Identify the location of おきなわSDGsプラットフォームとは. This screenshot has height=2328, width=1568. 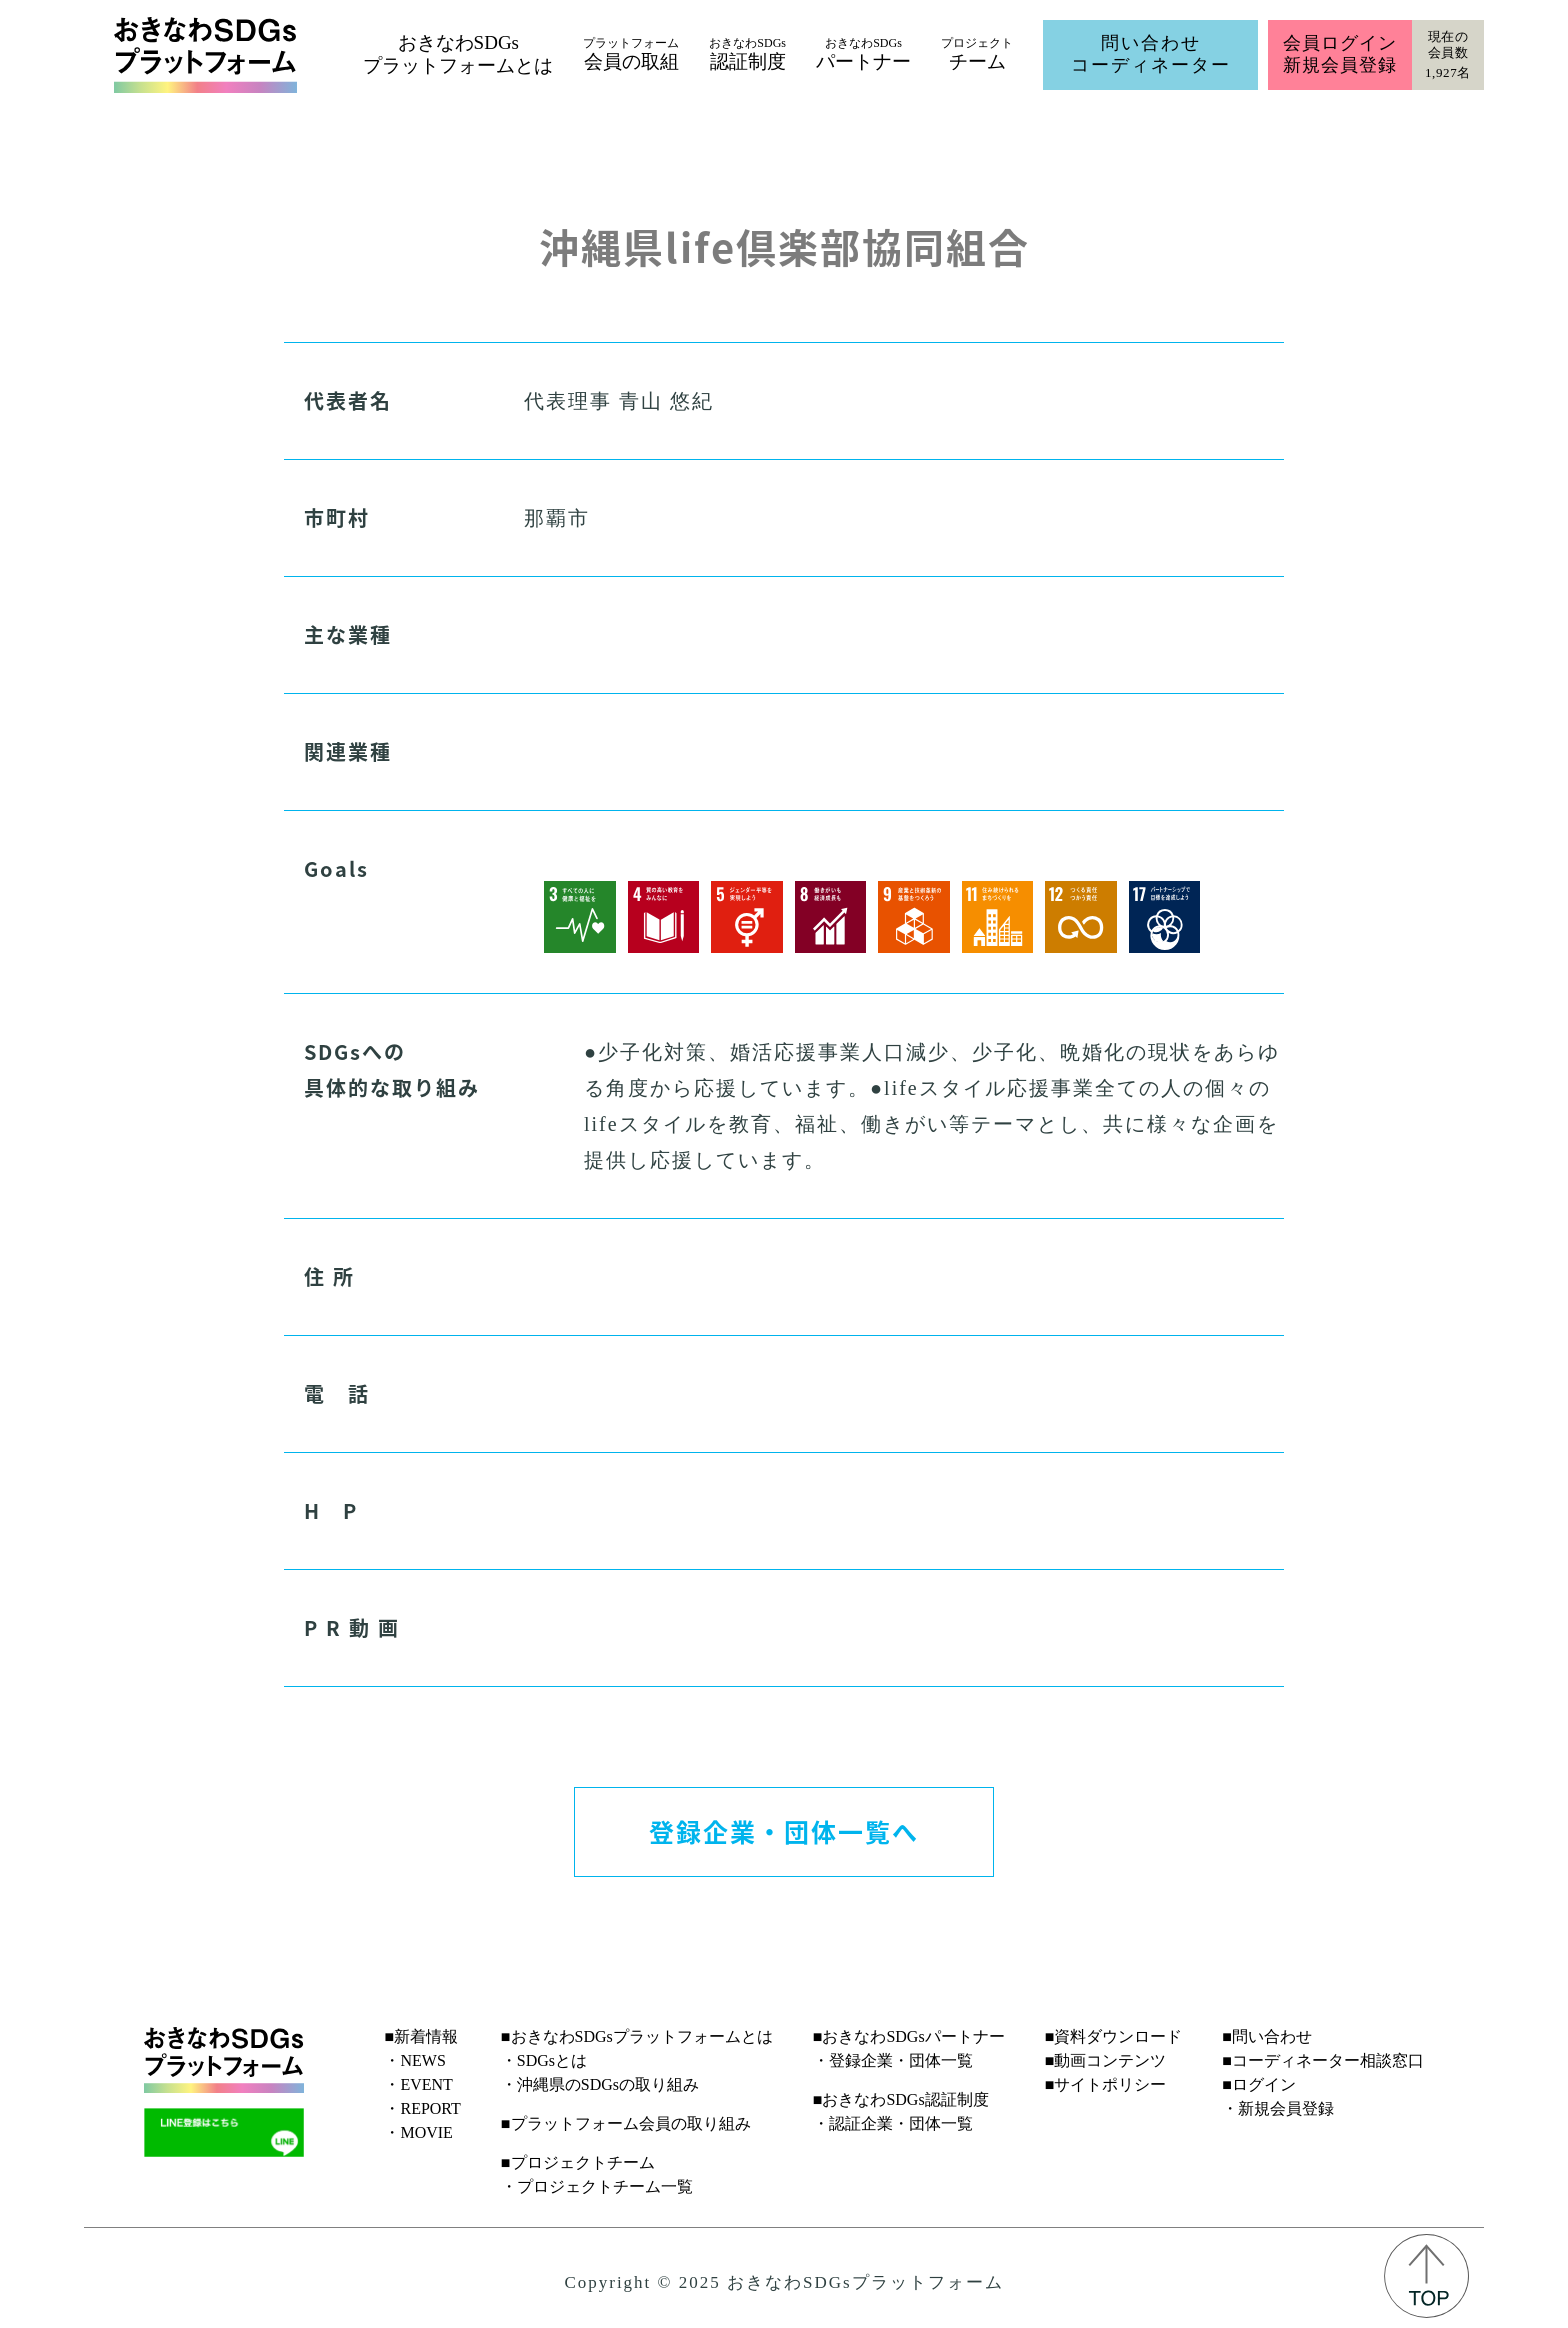
(458, 54).